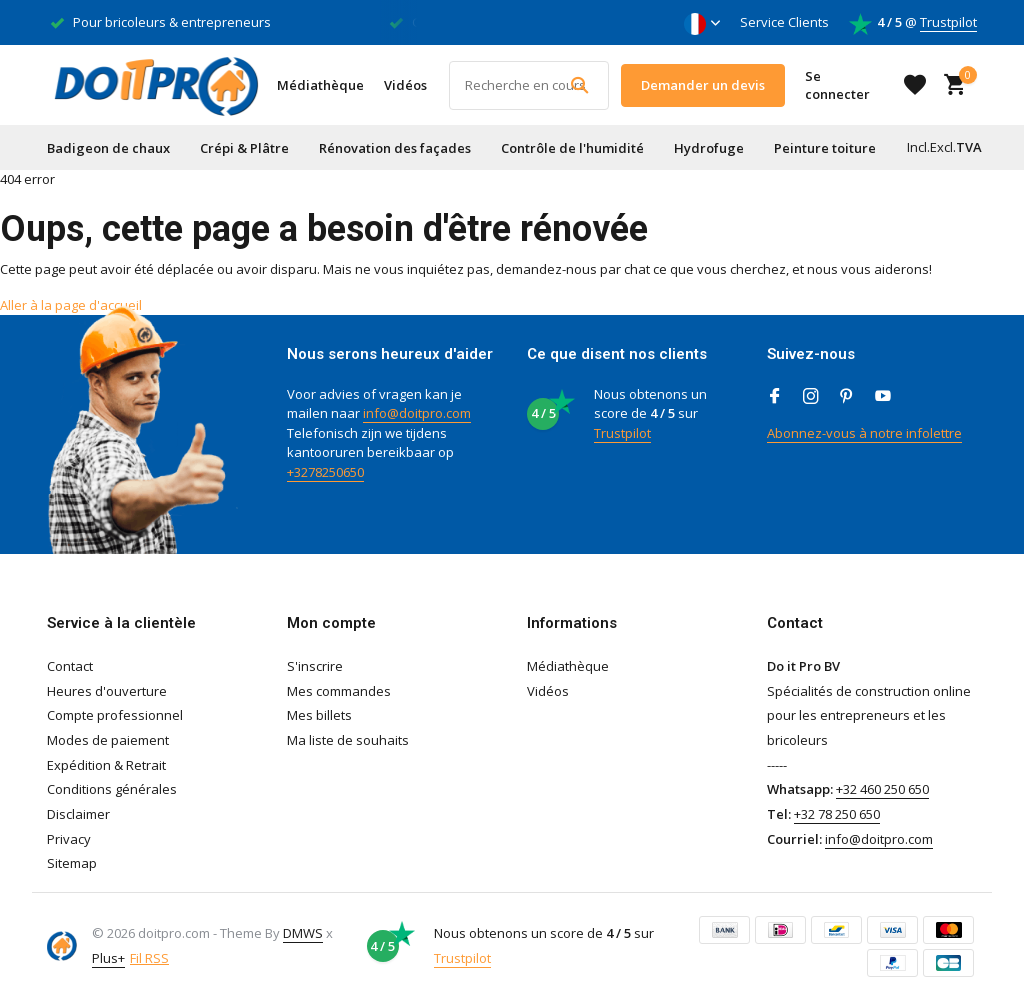 Image resolution: width=1024 pixels, height=1001 pixels. Describe the element at coordinates (883, 397) in the screenshot. I see `[Youtube]` at that location.